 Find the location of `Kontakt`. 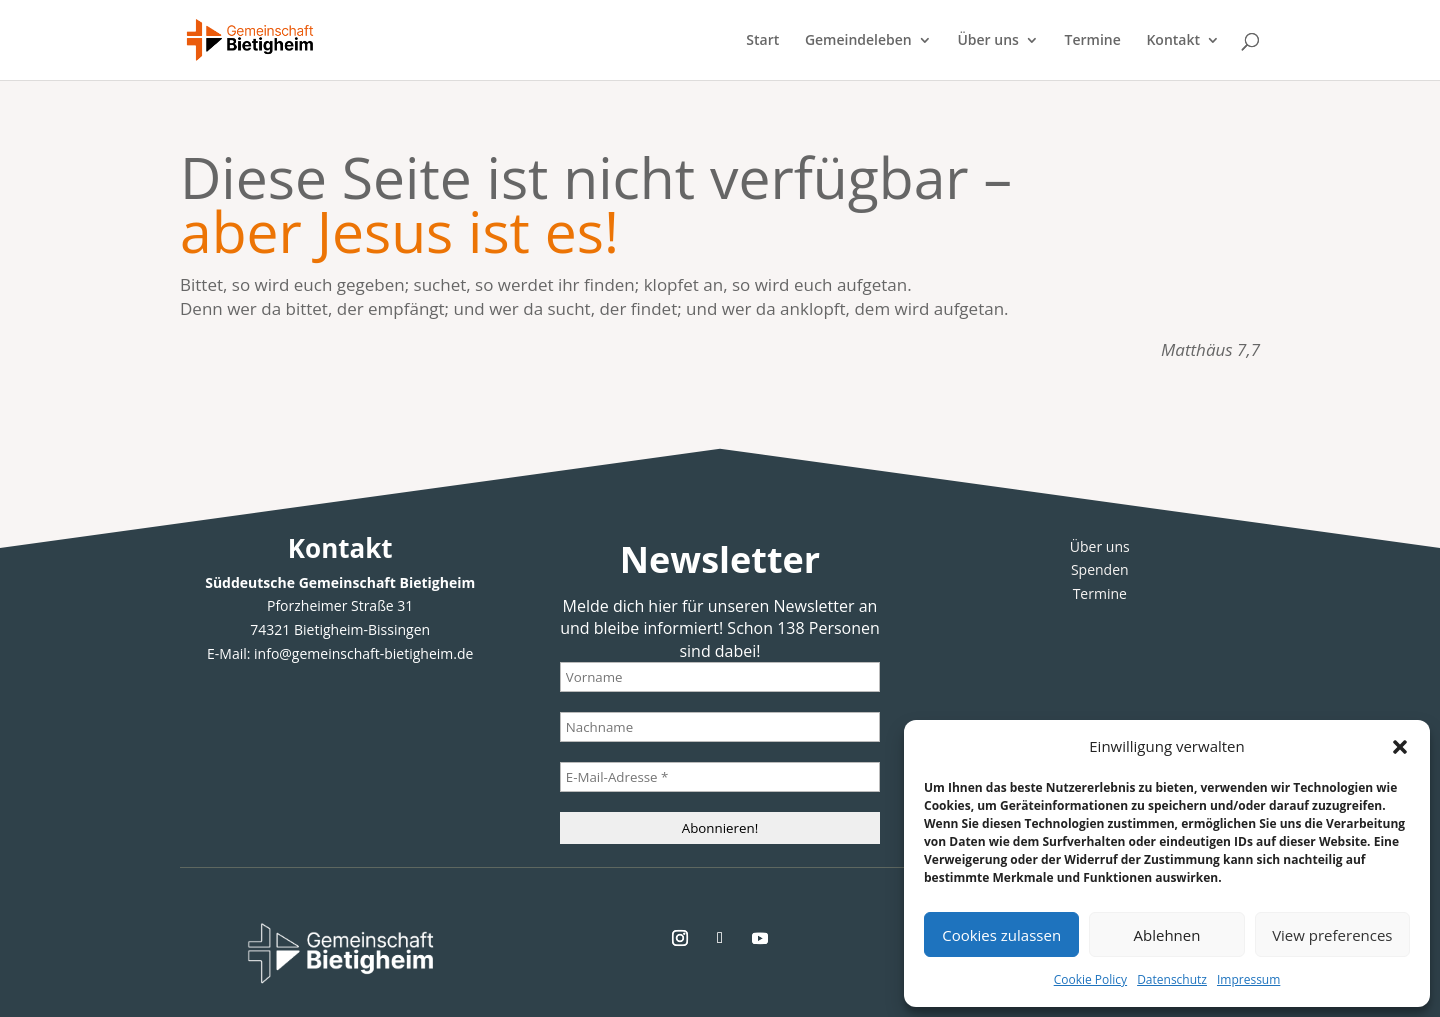

Kontakt is located at coordinates (1173, 41).